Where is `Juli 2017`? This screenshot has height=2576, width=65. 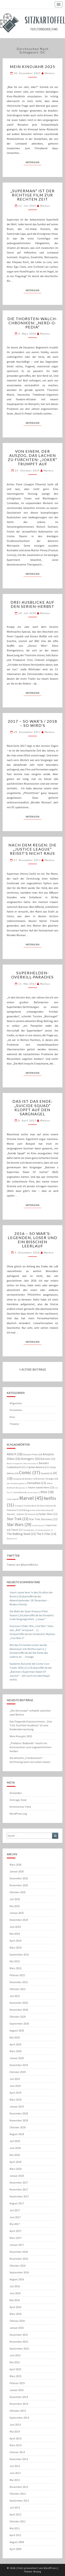 Juli 2017 is located at coordinates (15, 2210).